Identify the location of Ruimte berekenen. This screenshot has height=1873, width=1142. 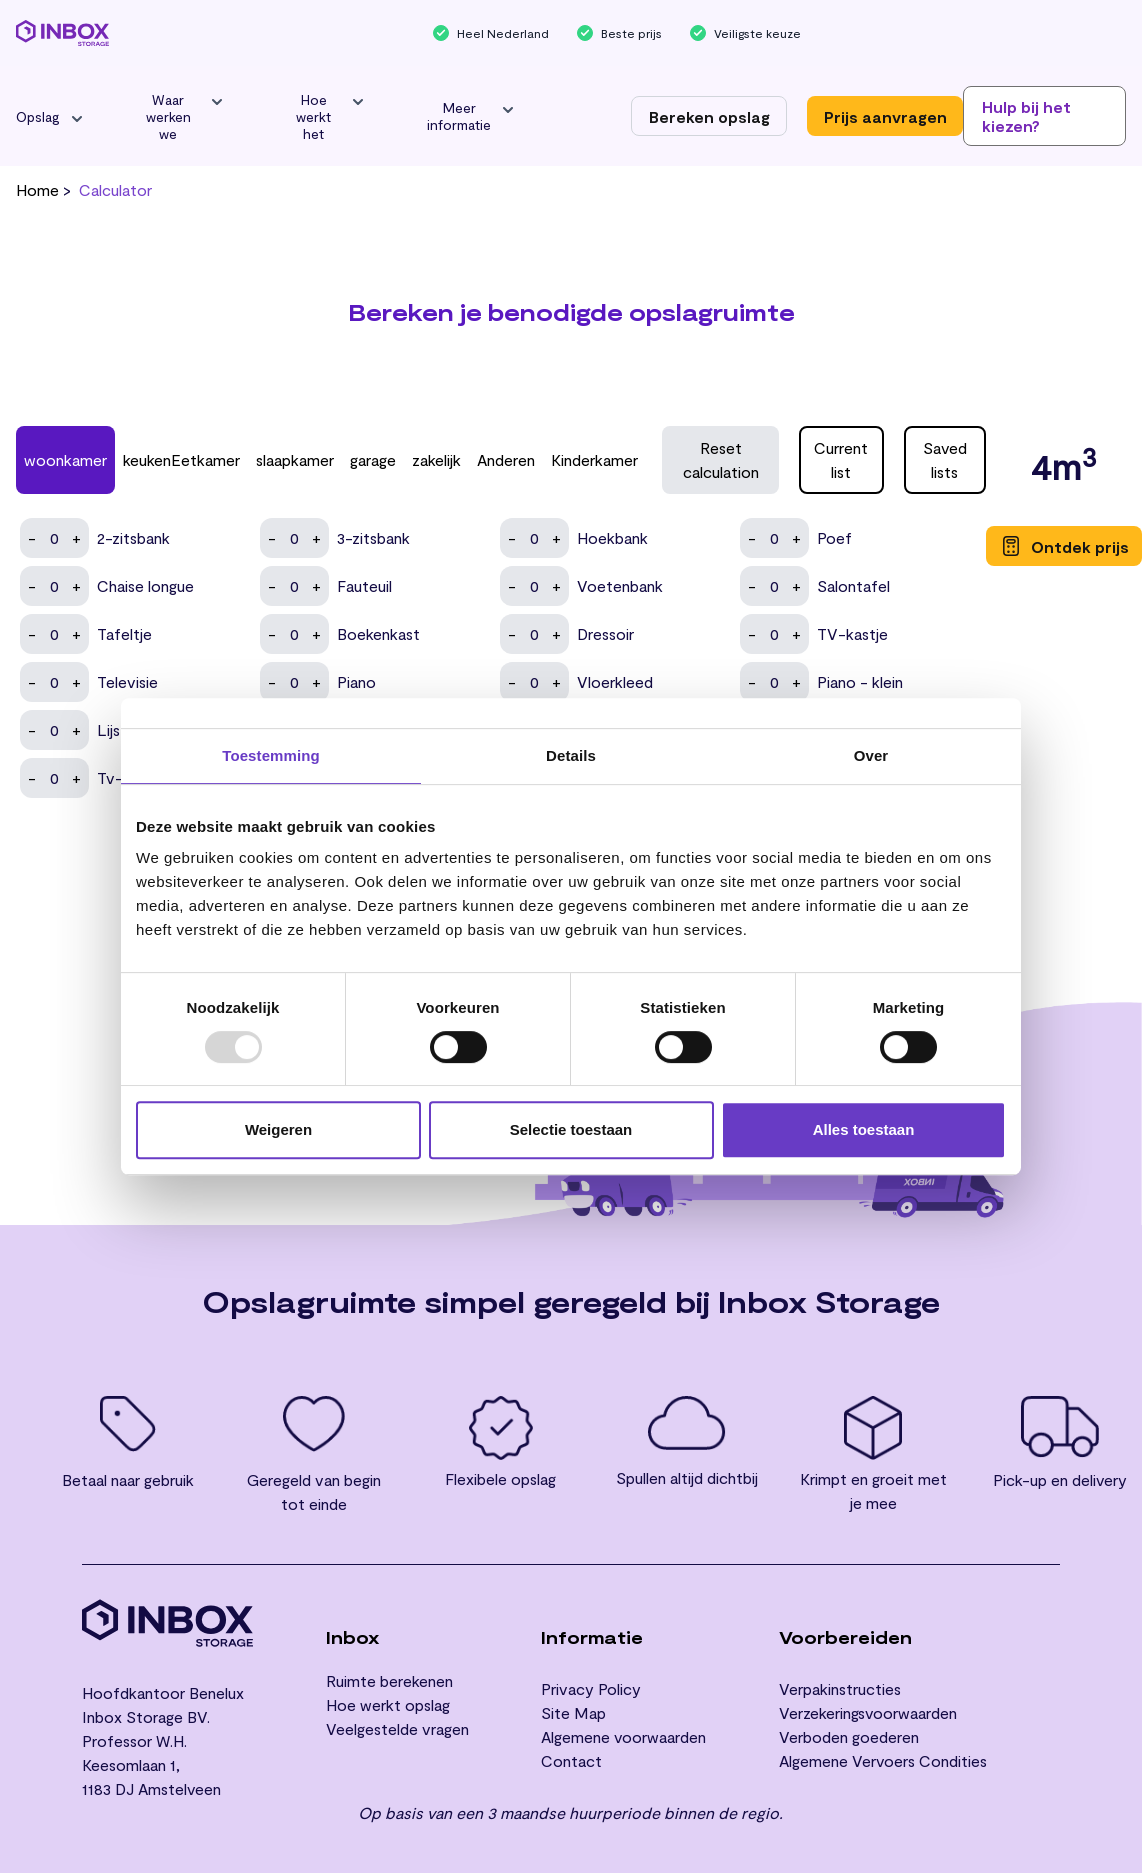
(389, 1680).